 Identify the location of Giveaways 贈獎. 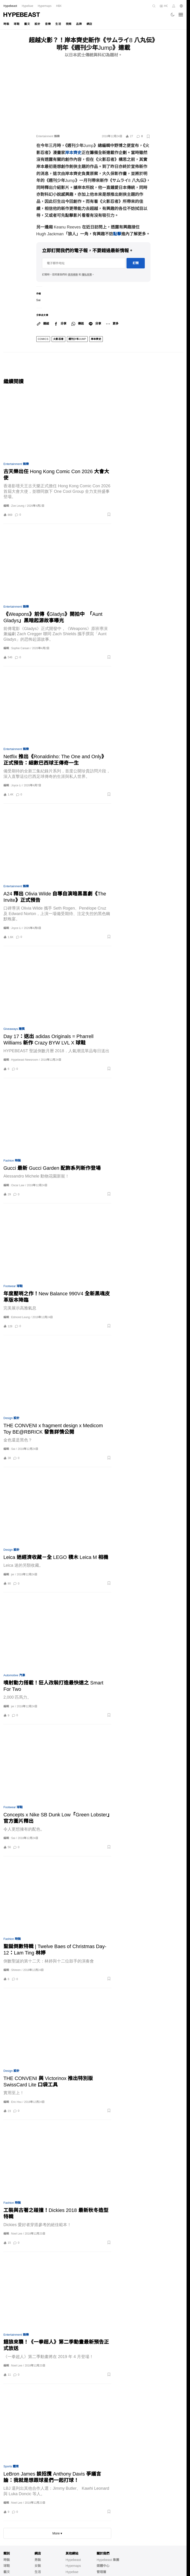
(14, 1029).